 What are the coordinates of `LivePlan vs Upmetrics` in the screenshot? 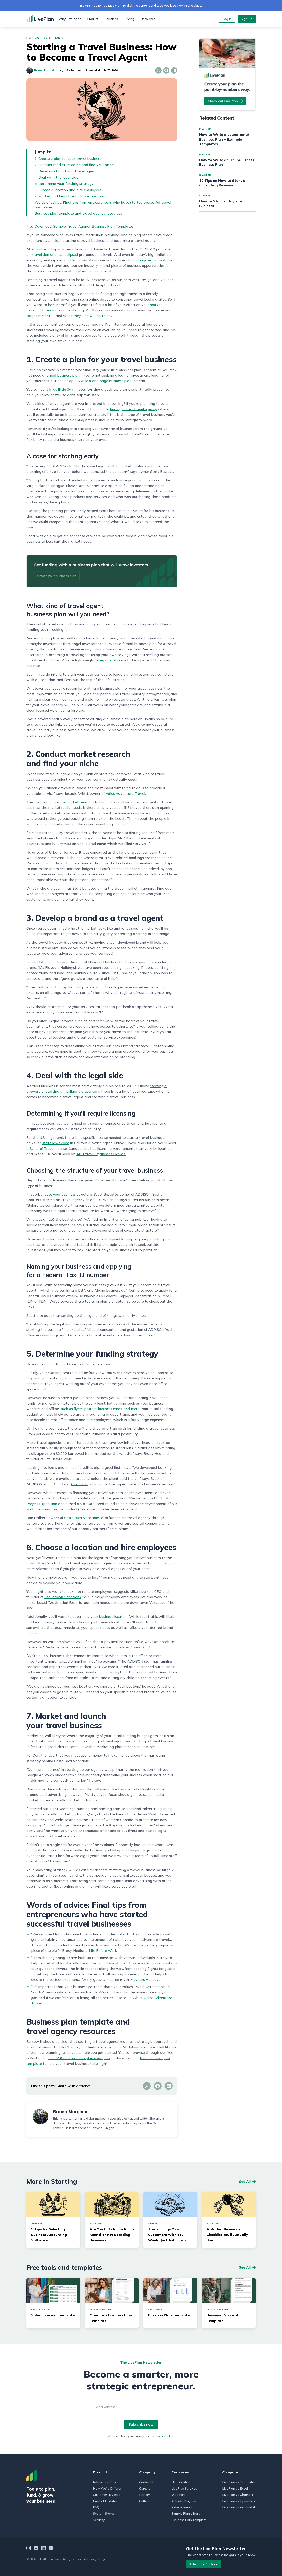 It's located at (238, 2501).